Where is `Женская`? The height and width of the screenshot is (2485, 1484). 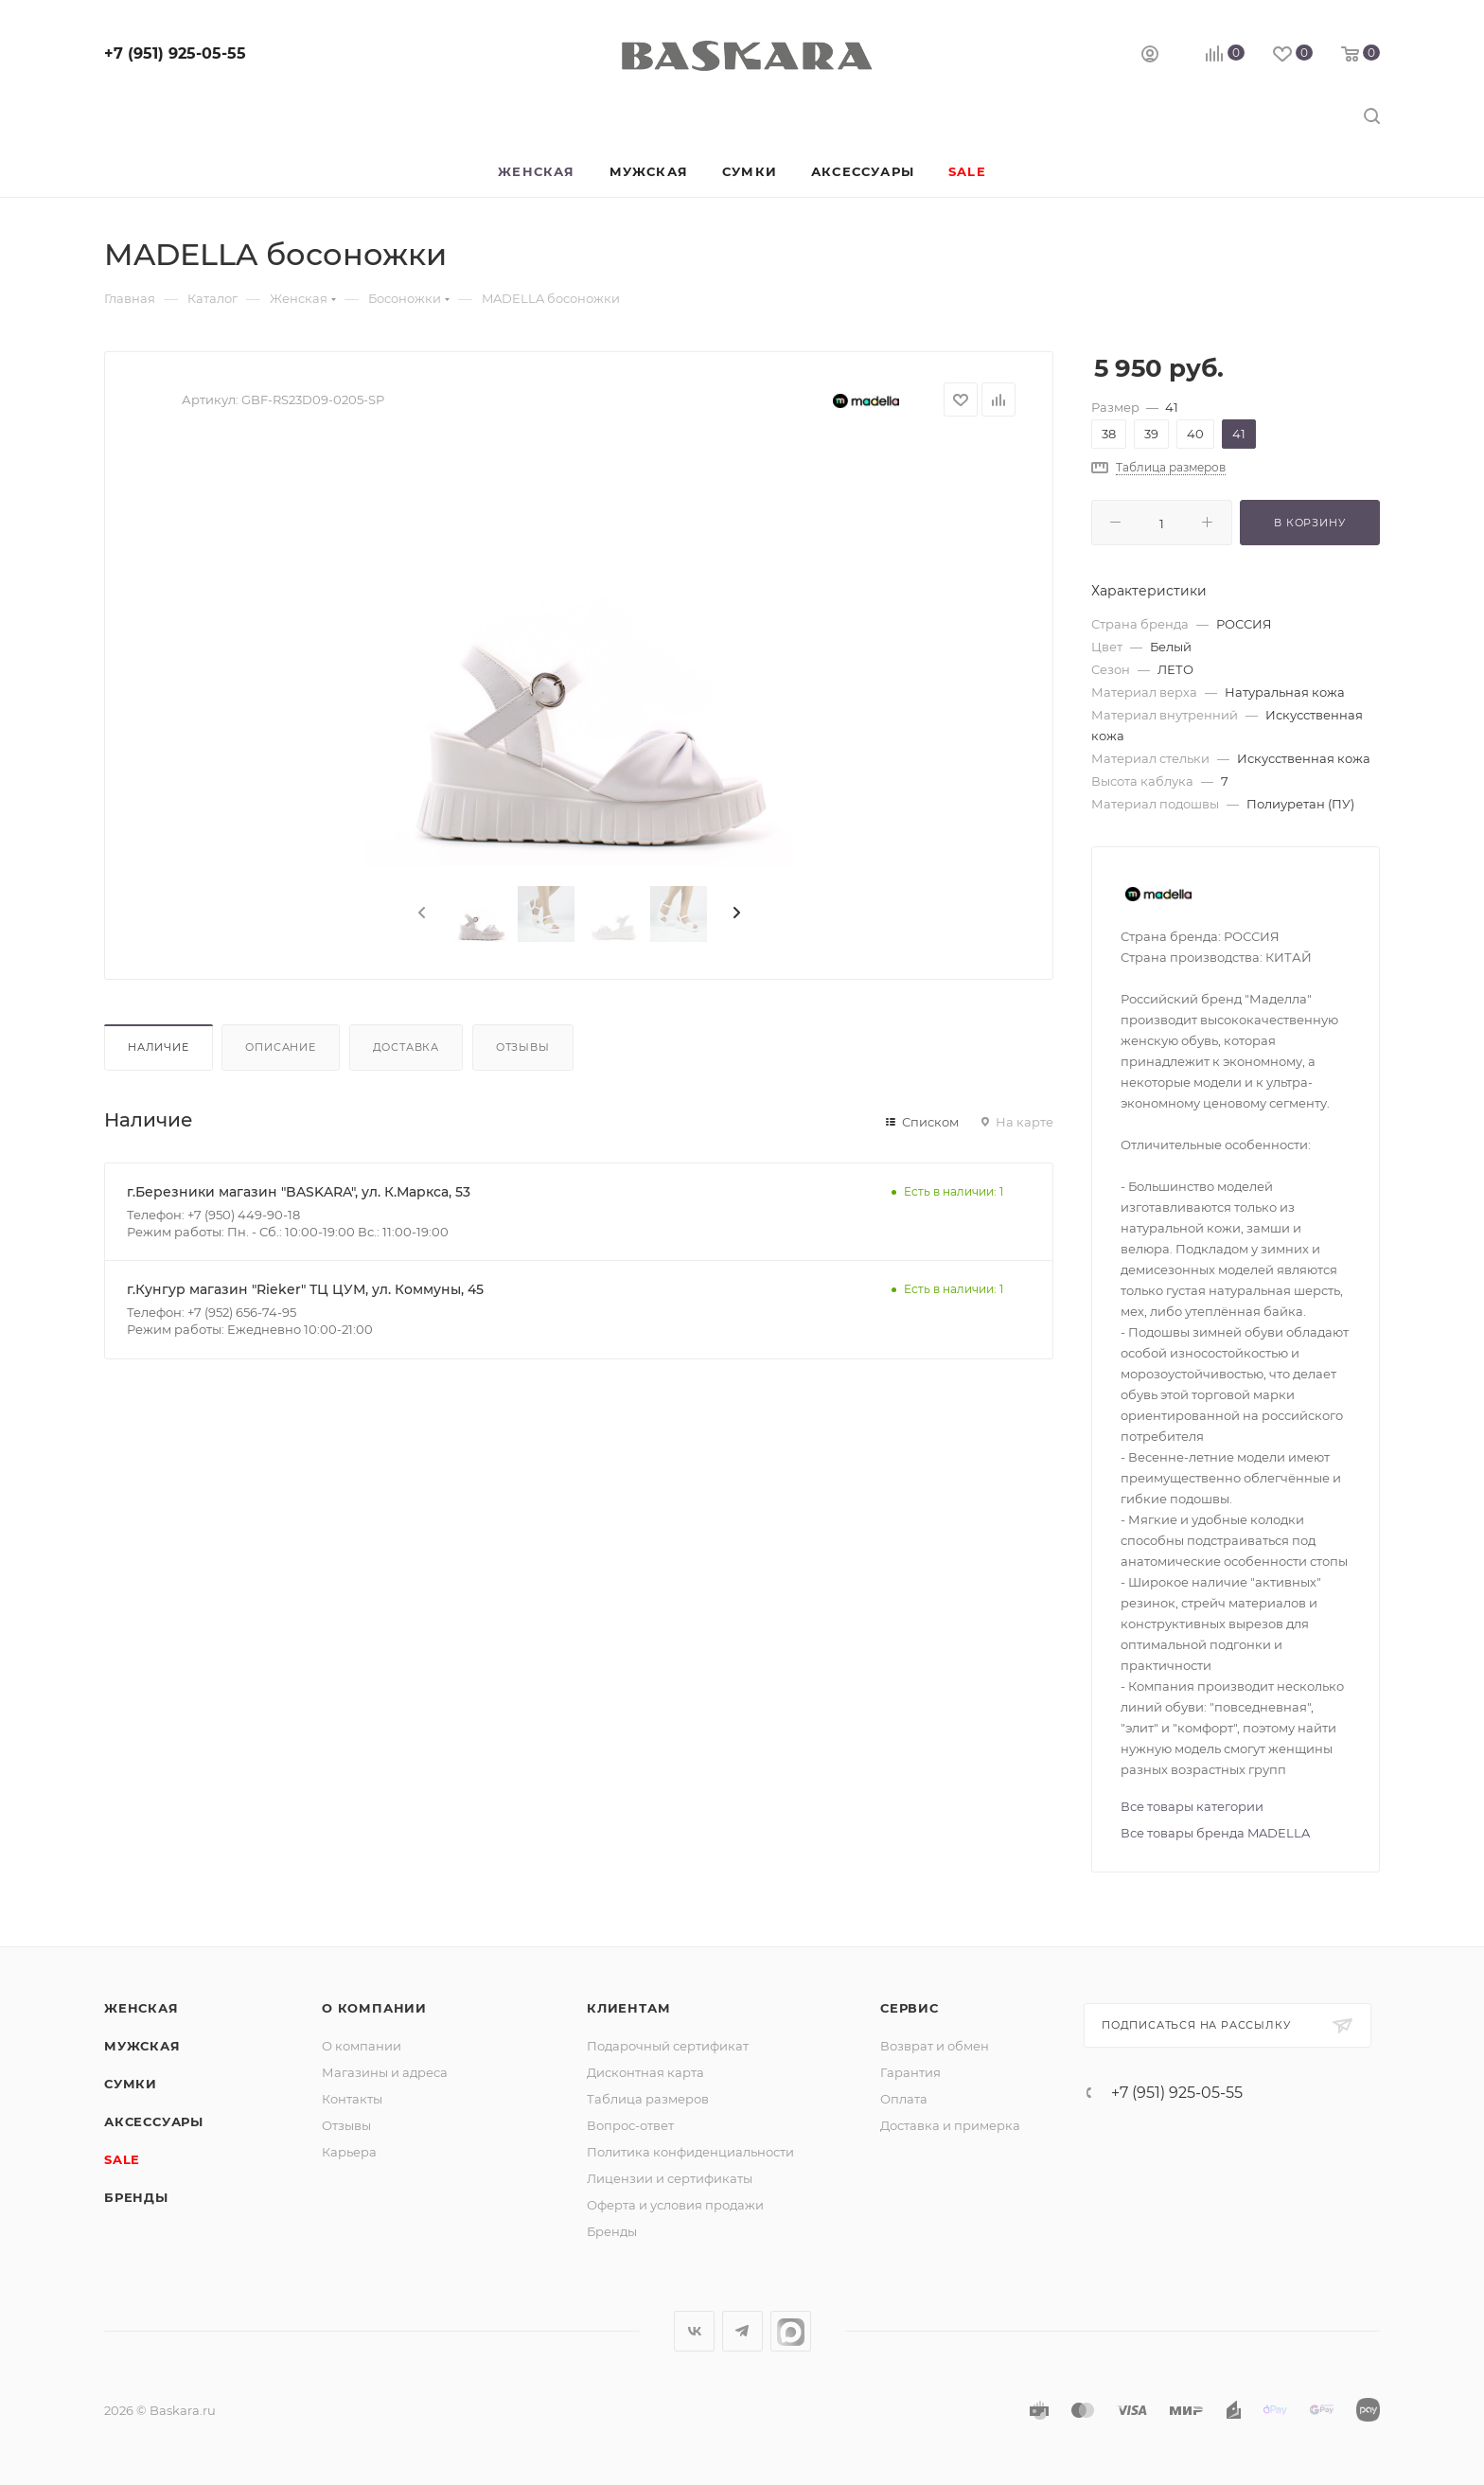
Женская is located at coordinates (141, 2007).